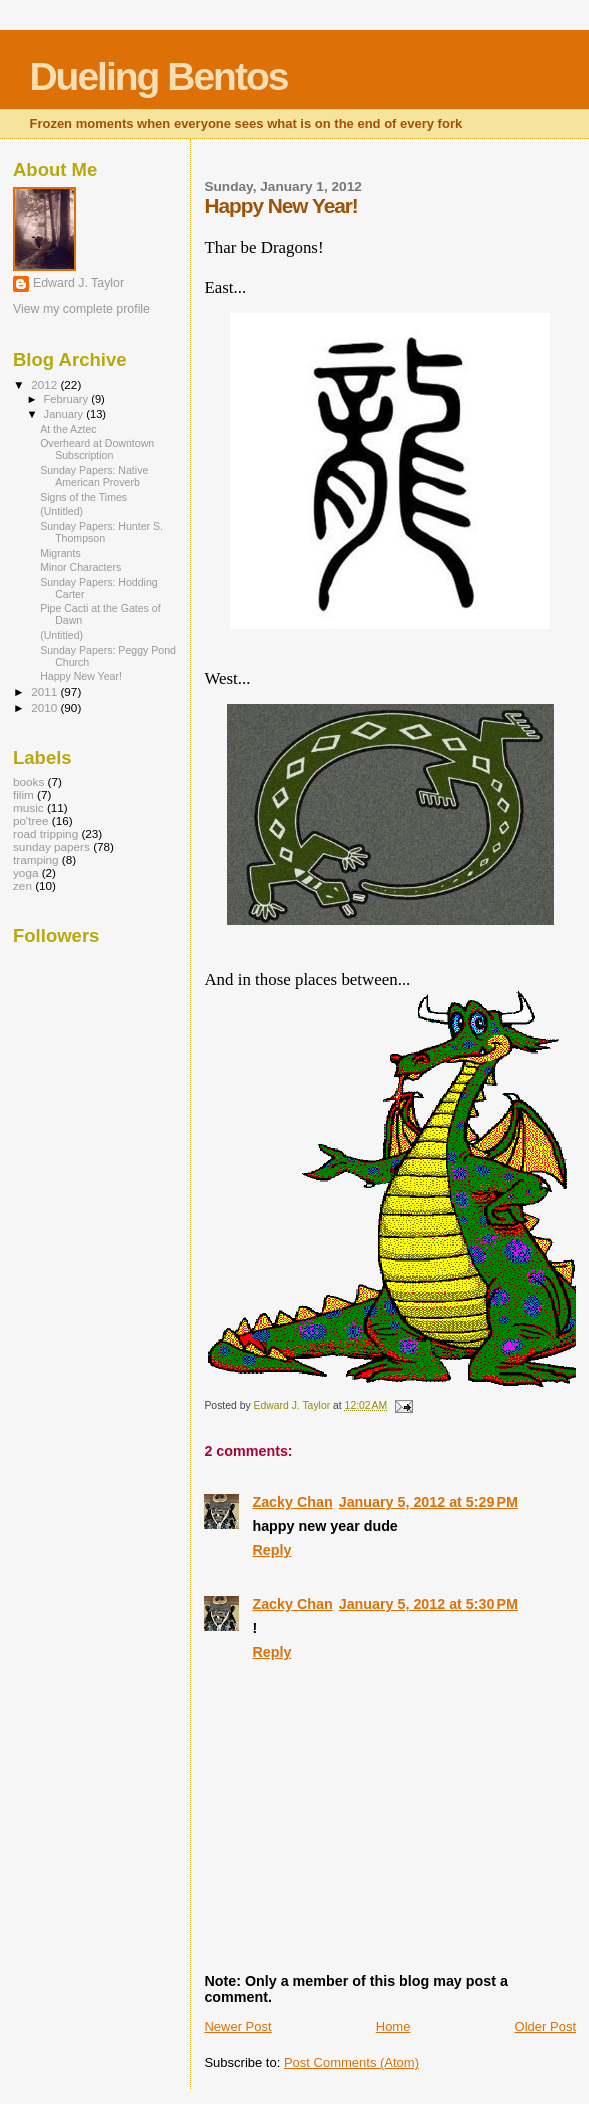  What do you see at coordinates (393, 2026) in the screenshot?
I see `Home` at bounding box center [393, 2026].